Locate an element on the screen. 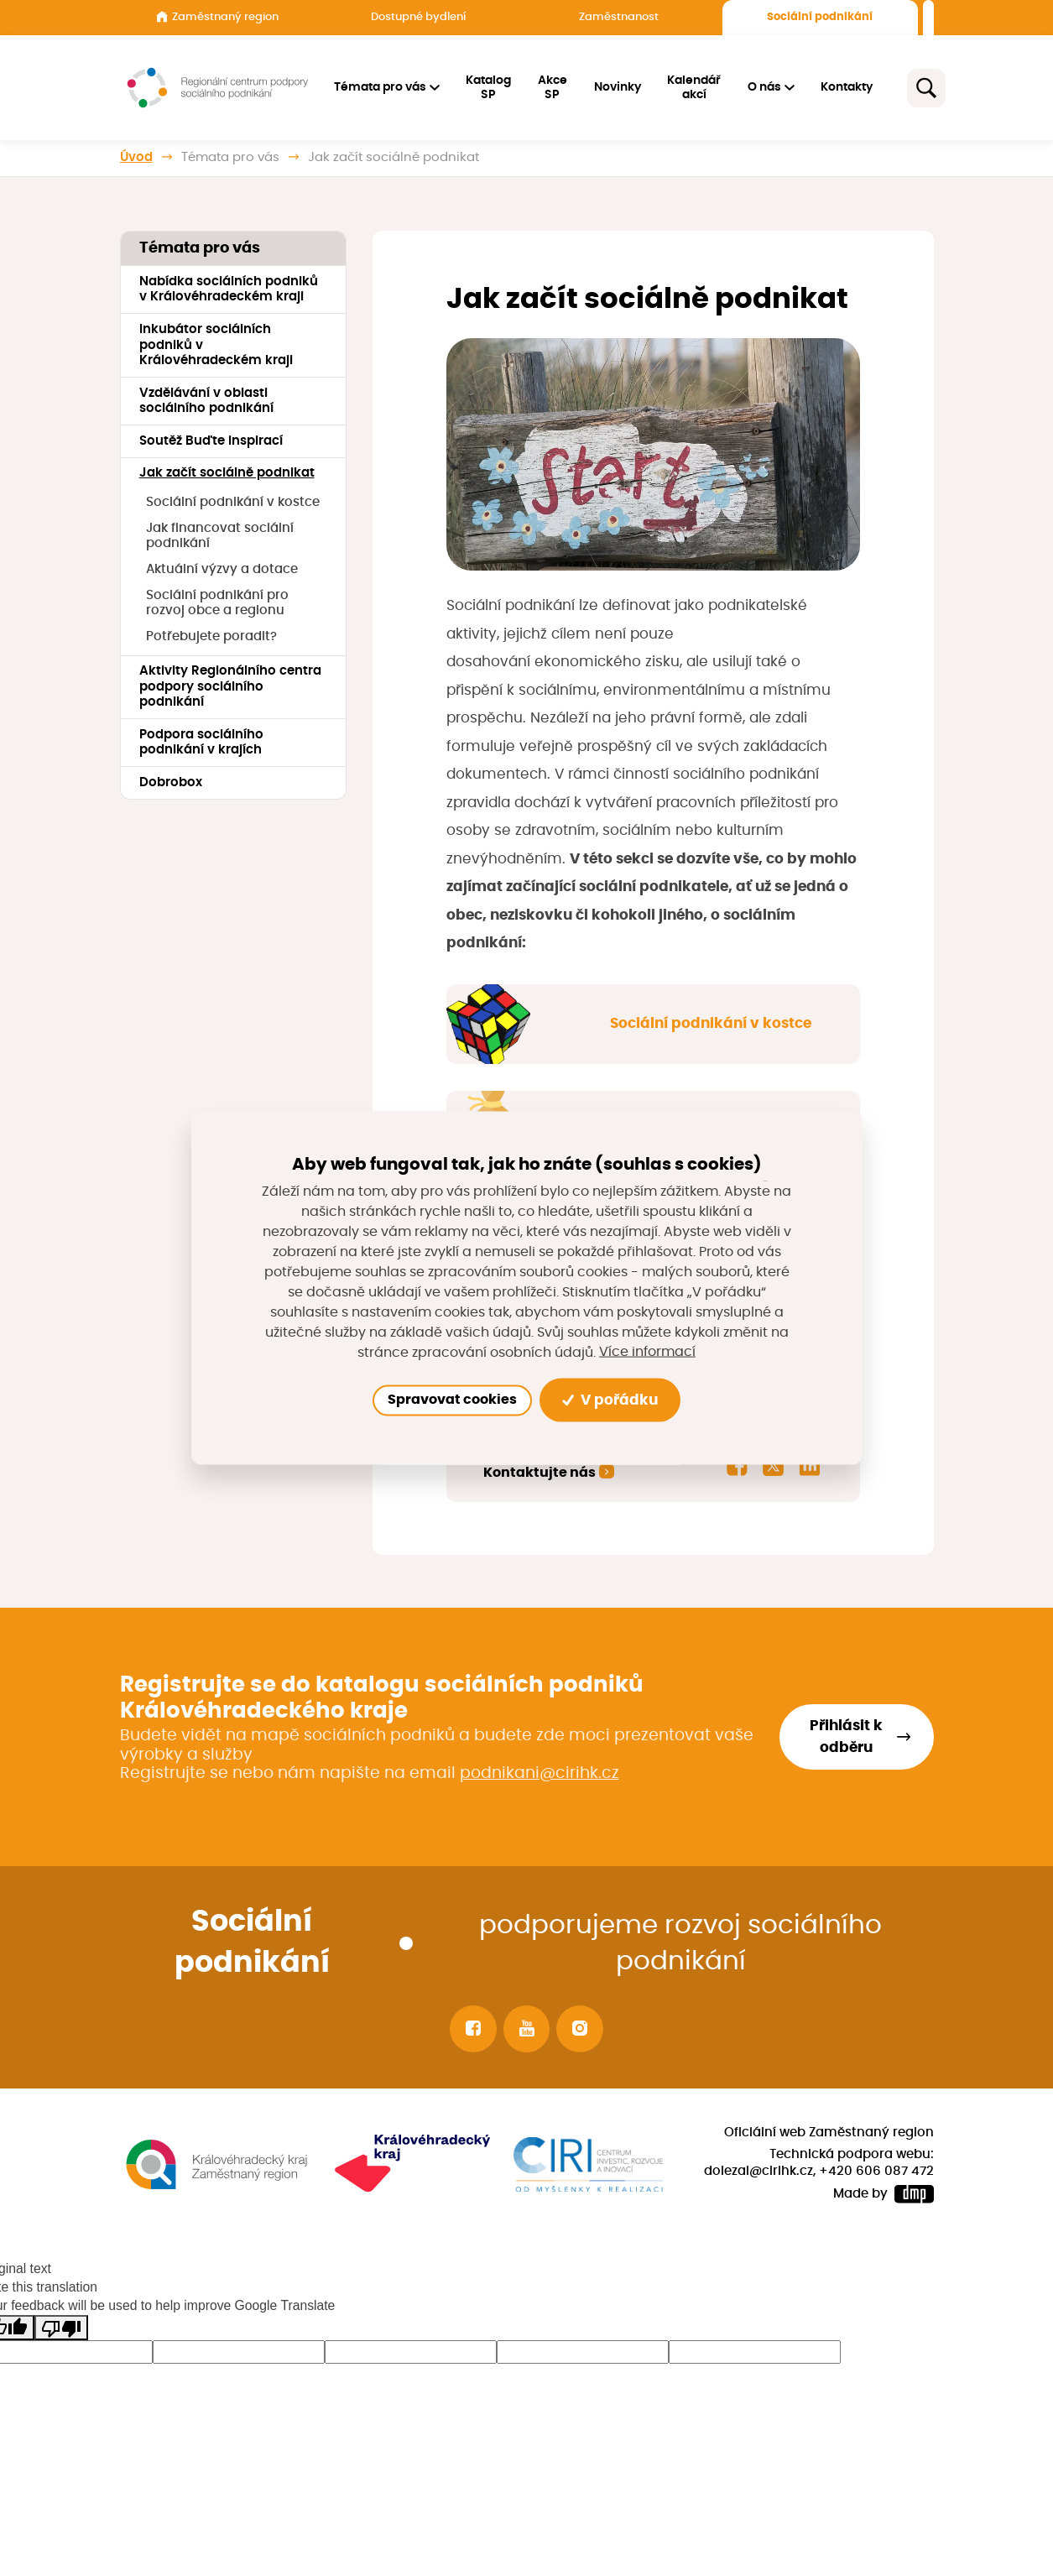 Image resolution: width=1053 pixels, height=2576 pixels. Úvod is located at coordinates (136, 157).